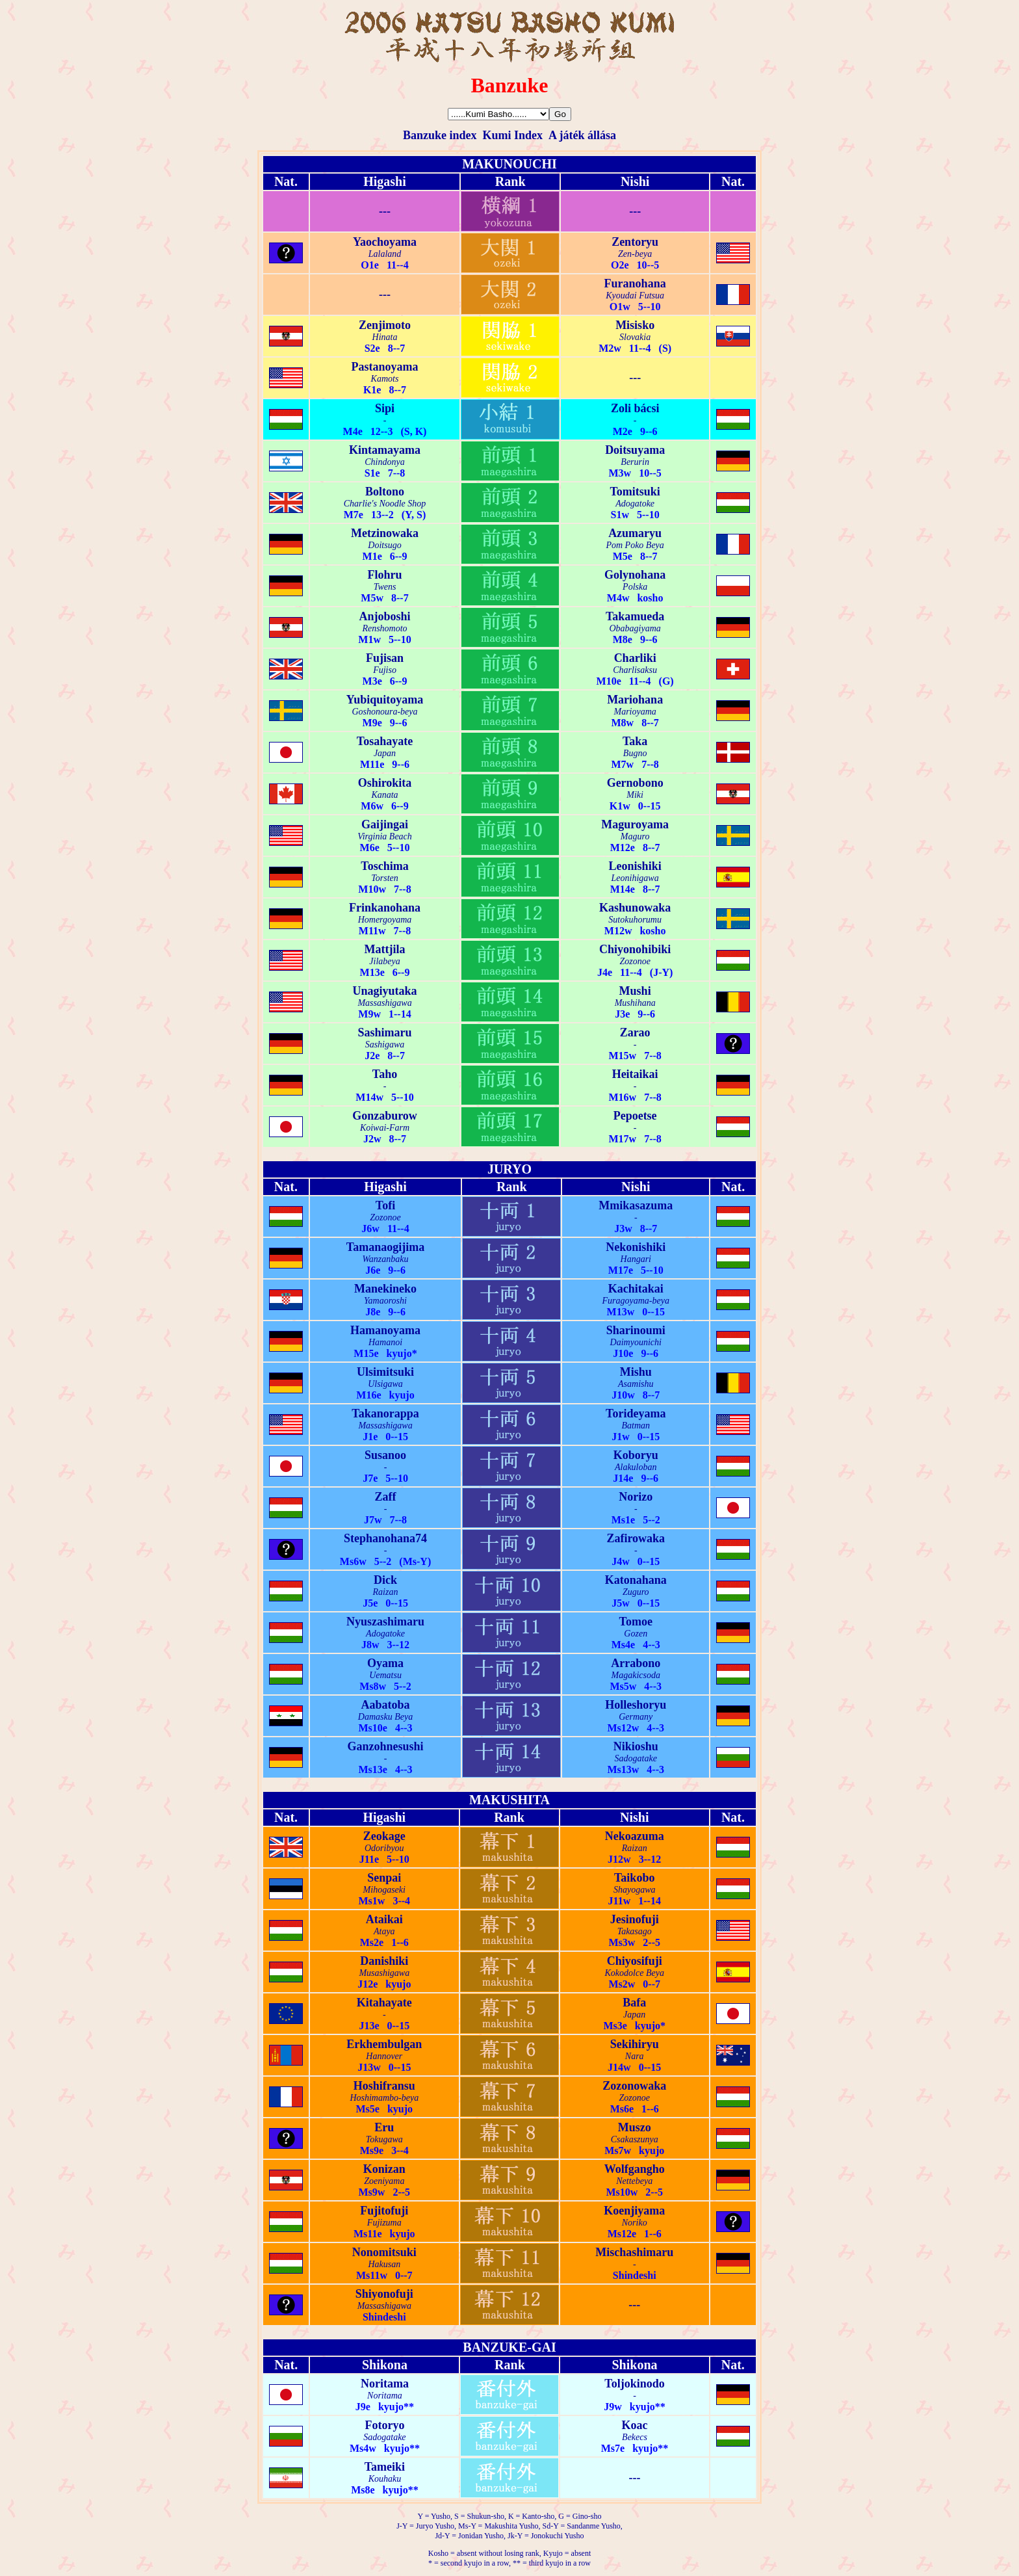 Image resolution: width=1019 pixels, height=2576 pixels. Describe the element at coordinates (384, 1919) in the screenshot. I see `Ataikai` at that location.